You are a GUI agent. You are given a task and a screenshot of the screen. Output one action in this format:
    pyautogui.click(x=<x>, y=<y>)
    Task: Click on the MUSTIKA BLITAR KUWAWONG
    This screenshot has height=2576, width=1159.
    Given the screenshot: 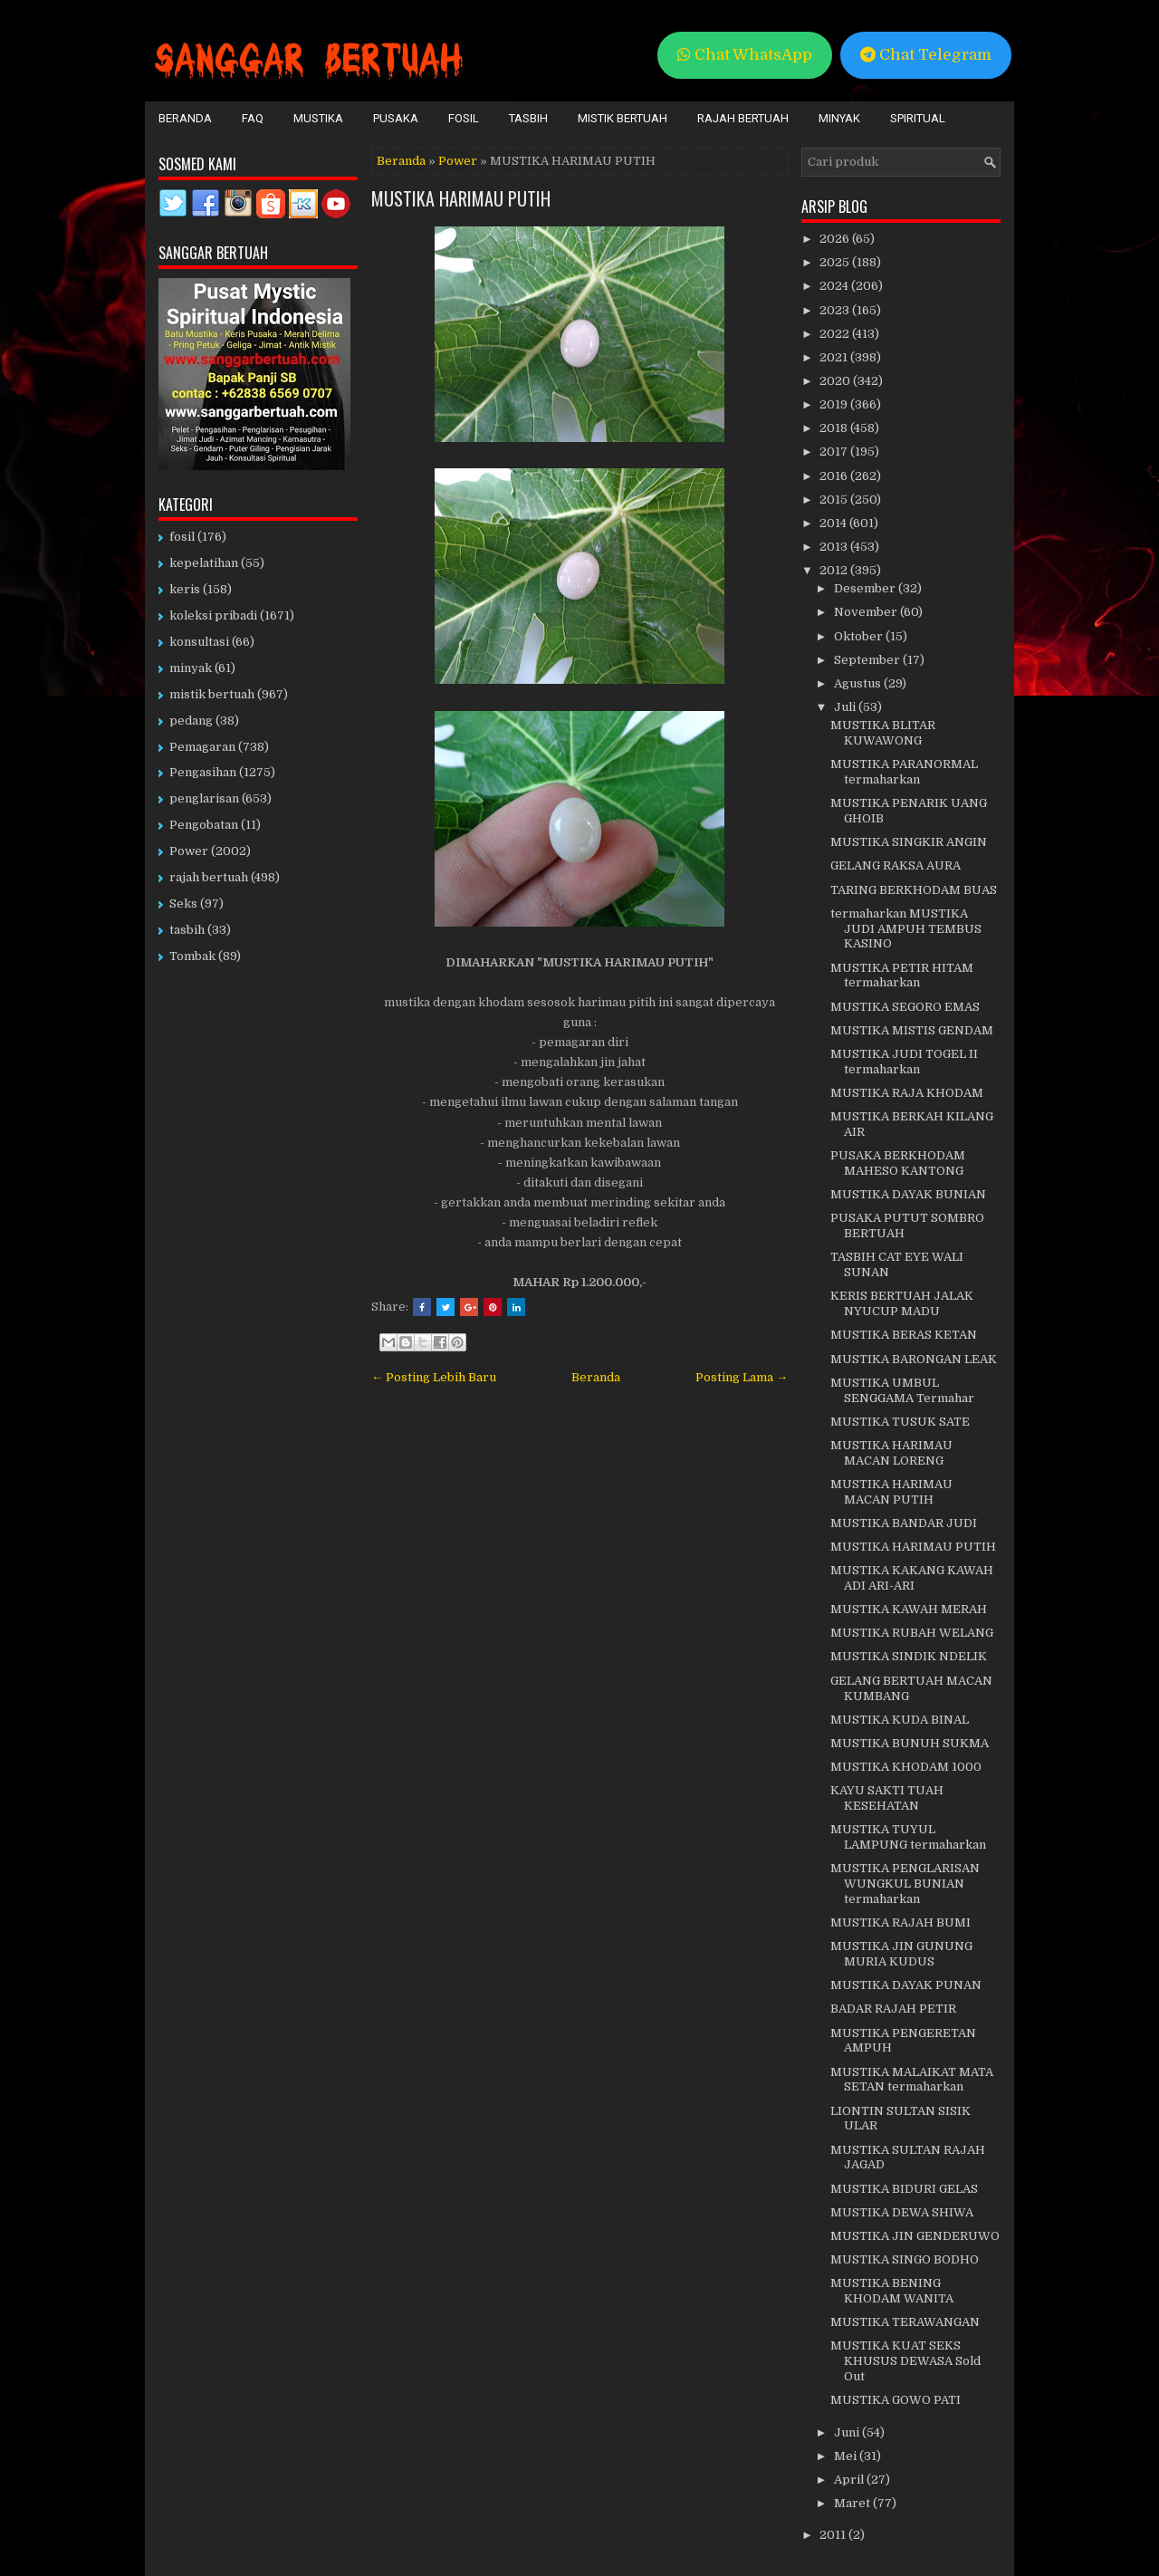 What is the action you would take?
    pyautogui.click(x=882, y=732)
    